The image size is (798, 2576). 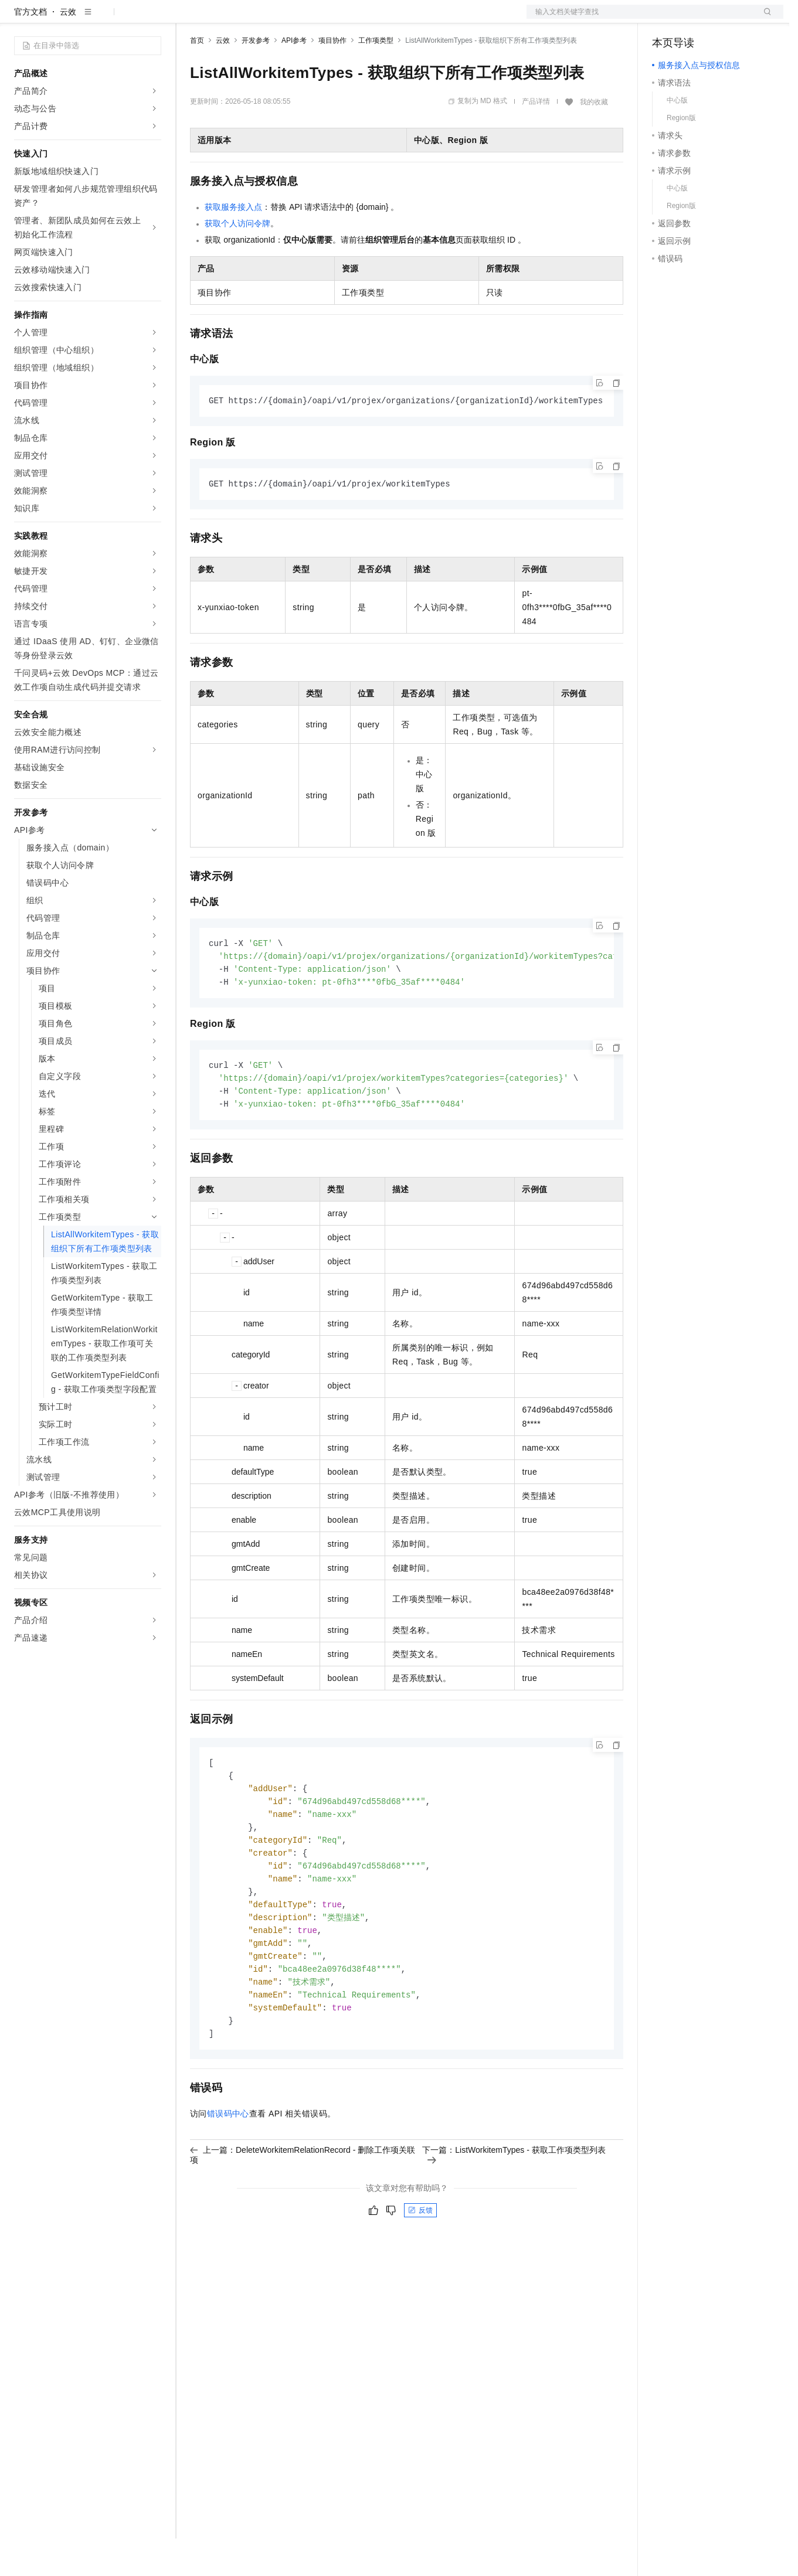 I want to click on 文档, so click(x=640, y=19).